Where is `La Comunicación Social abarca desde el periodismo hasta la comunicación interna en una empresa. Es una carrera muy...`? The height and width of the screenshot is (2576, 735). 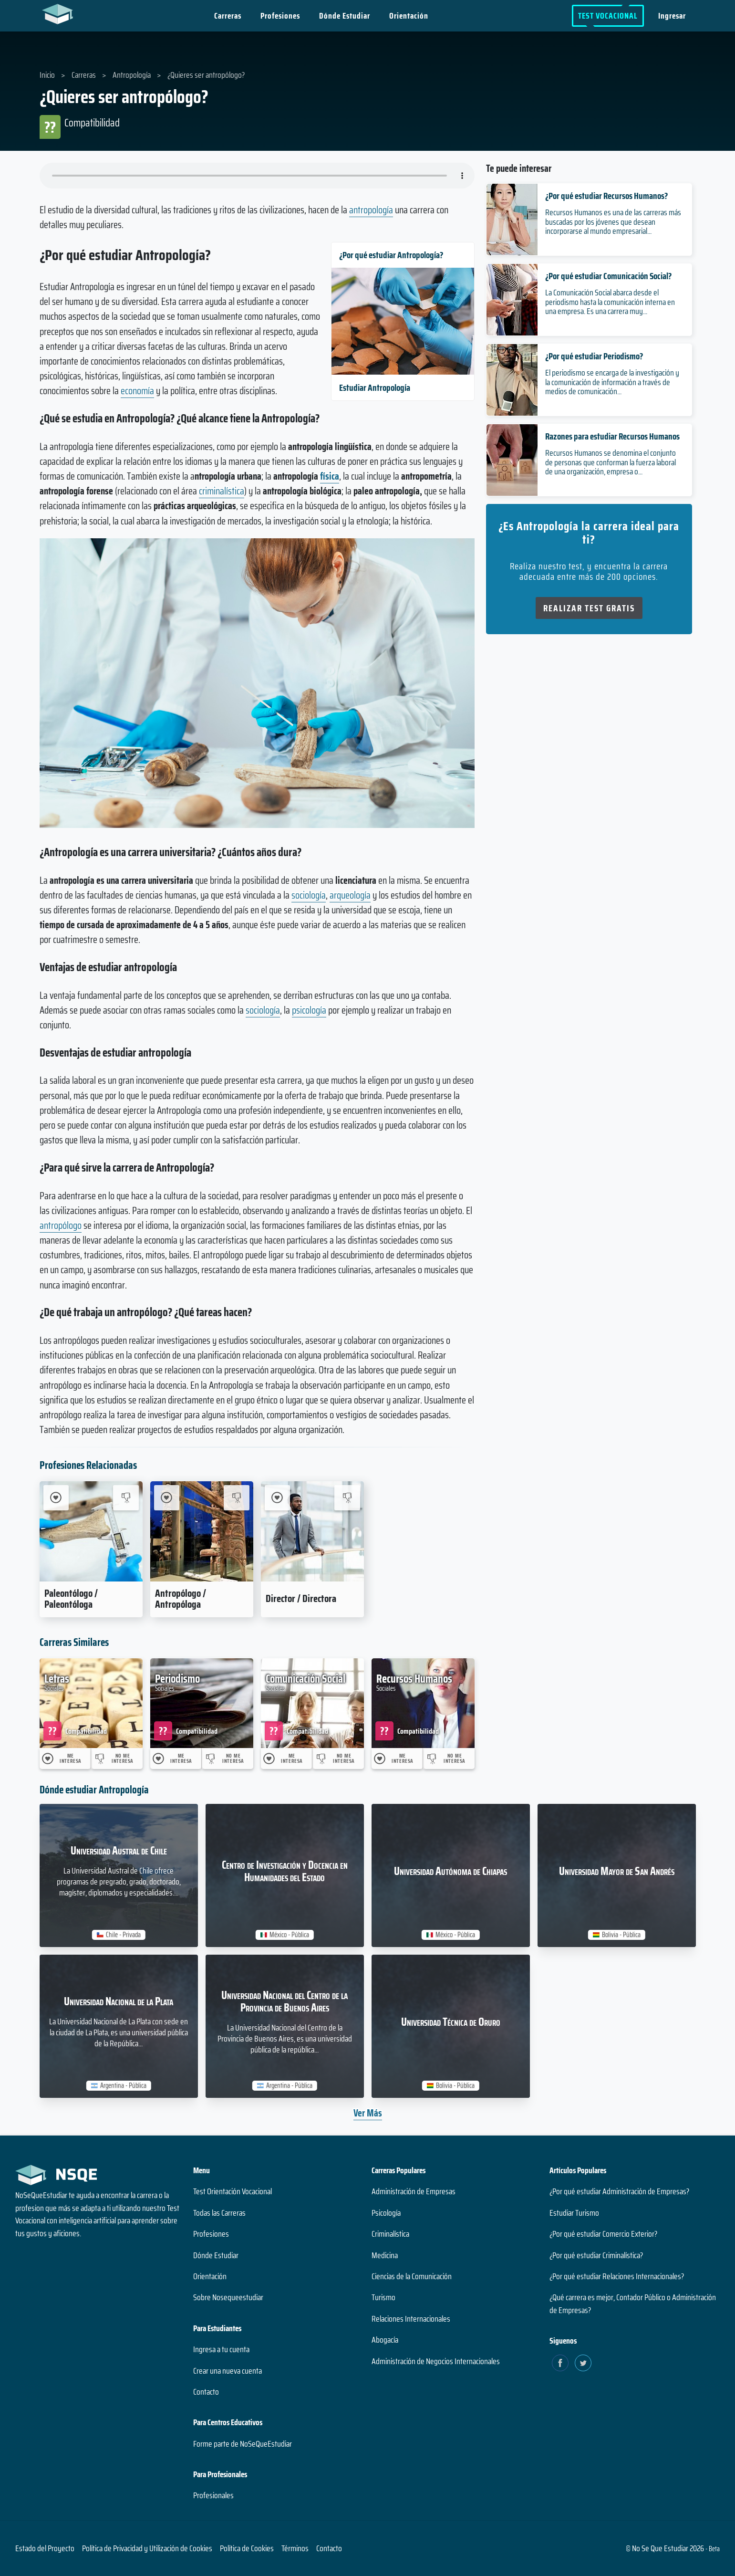
La Comunicación Social abarca desde el periodismo hasta la comunicación interna en una empresa. Es una carrera muy... is located at coordinates (610, 301).